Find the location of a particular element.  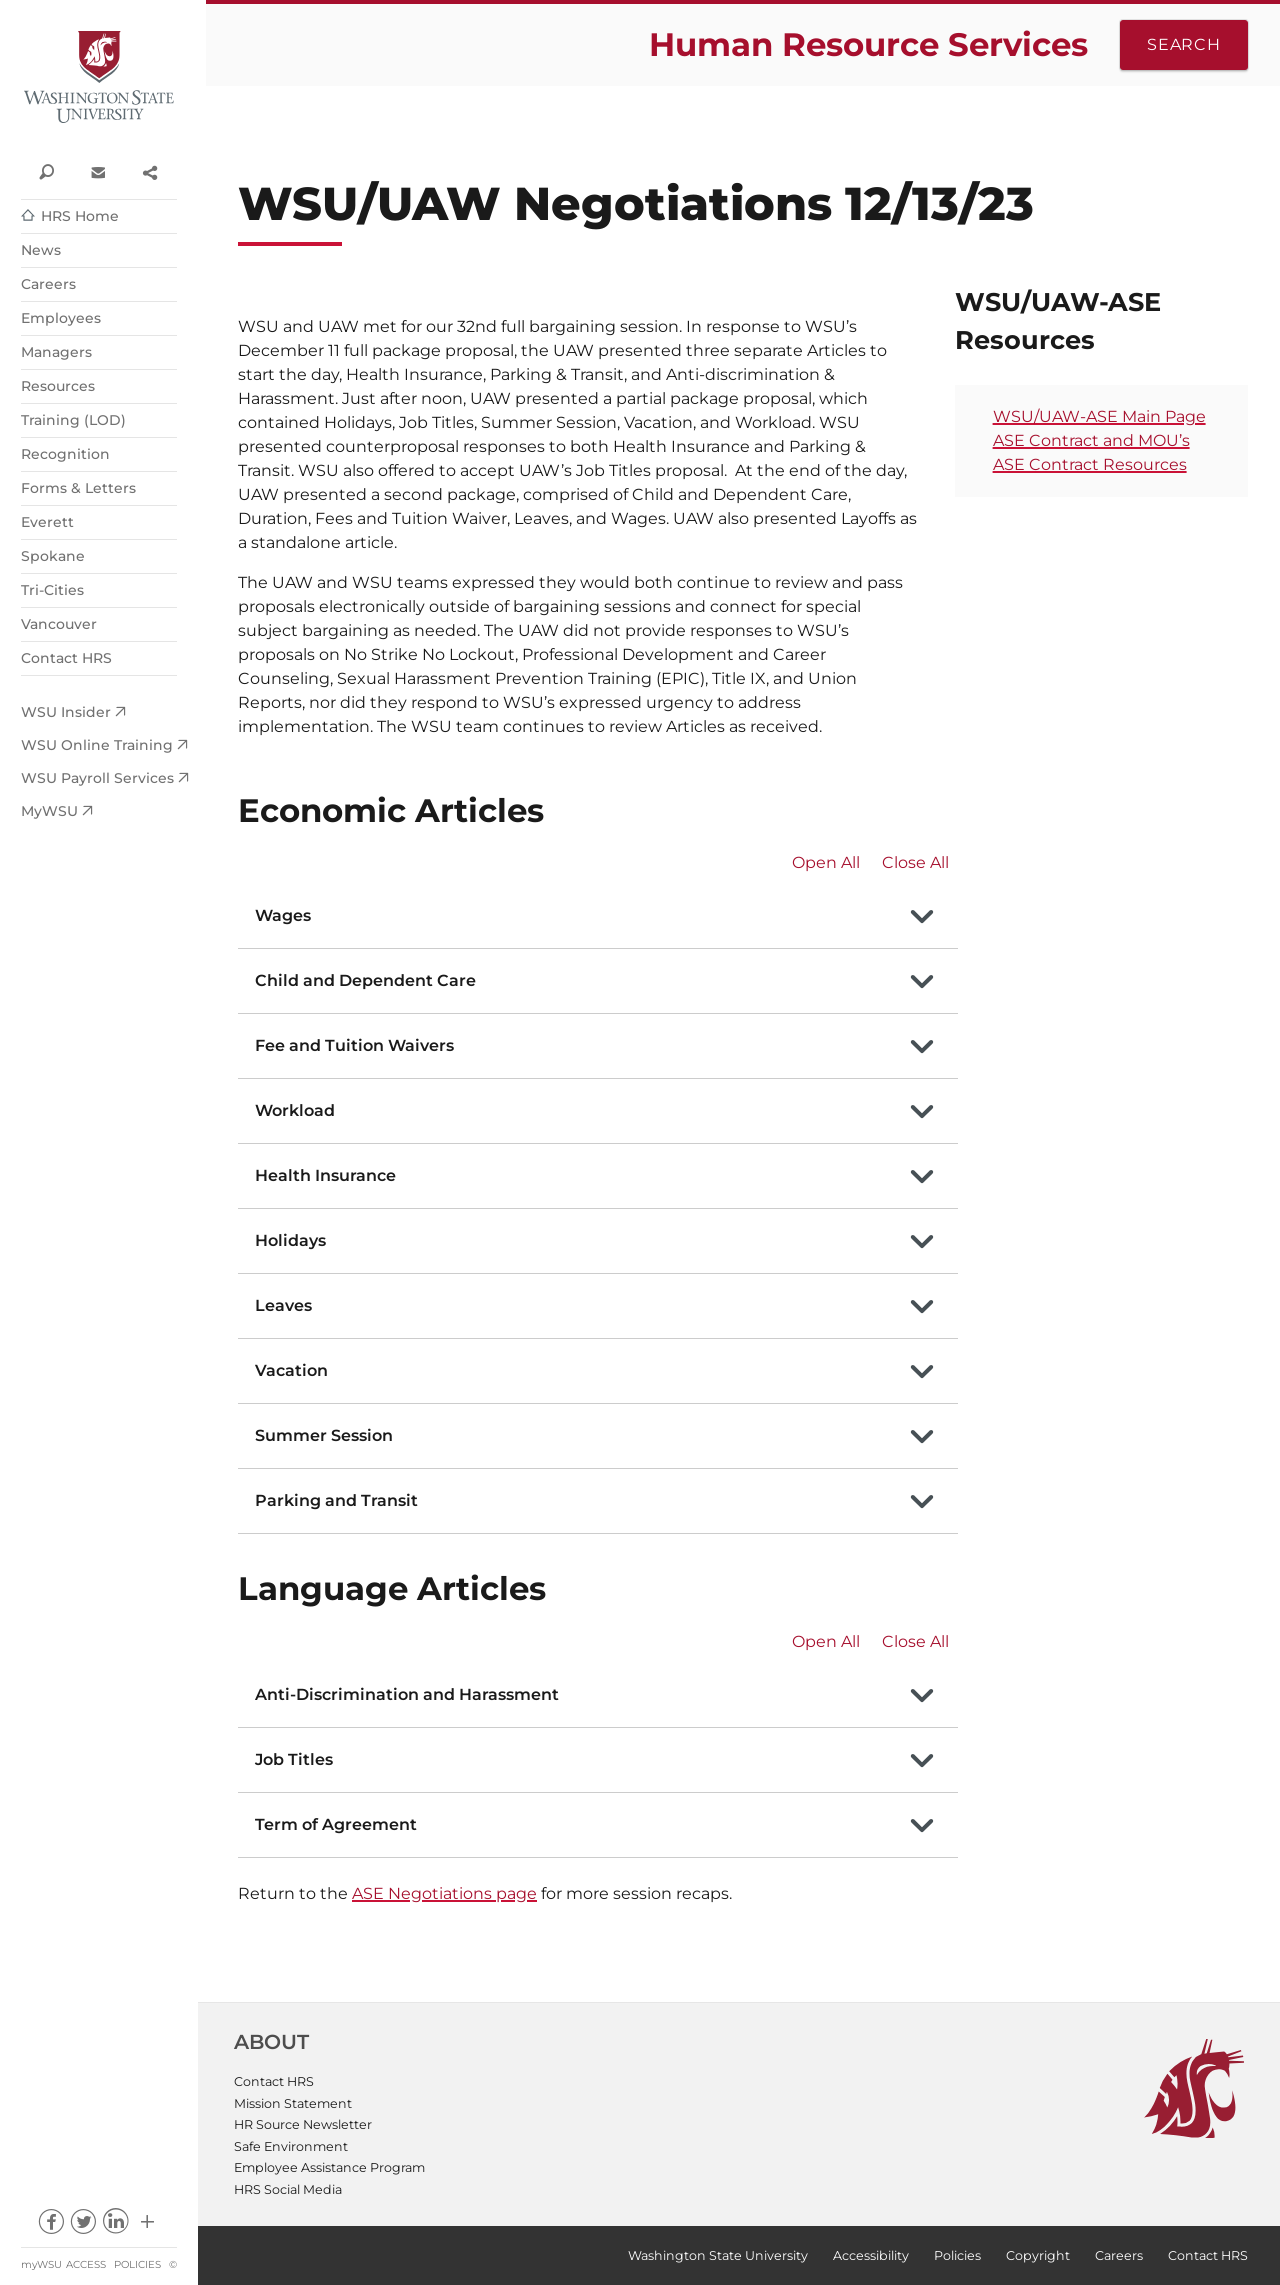

Social media at WSU is located at coordinates (147, 2226).